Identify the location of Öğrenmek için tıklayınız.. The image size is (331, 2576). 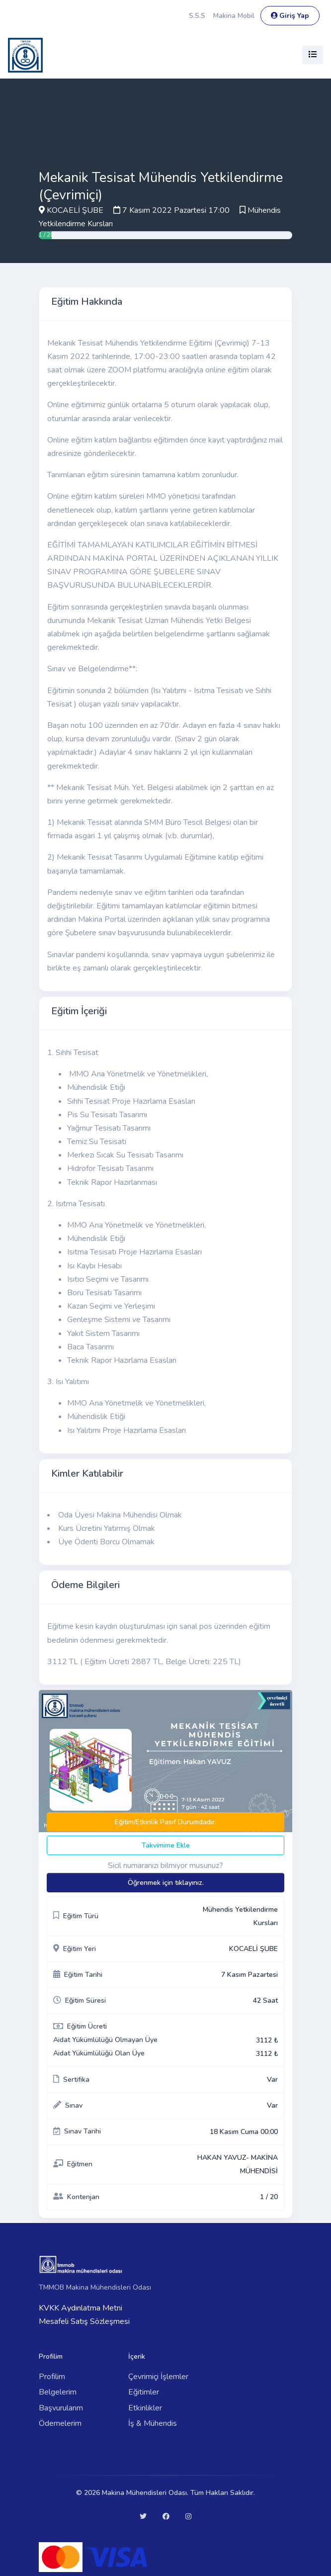
(166, 1882).